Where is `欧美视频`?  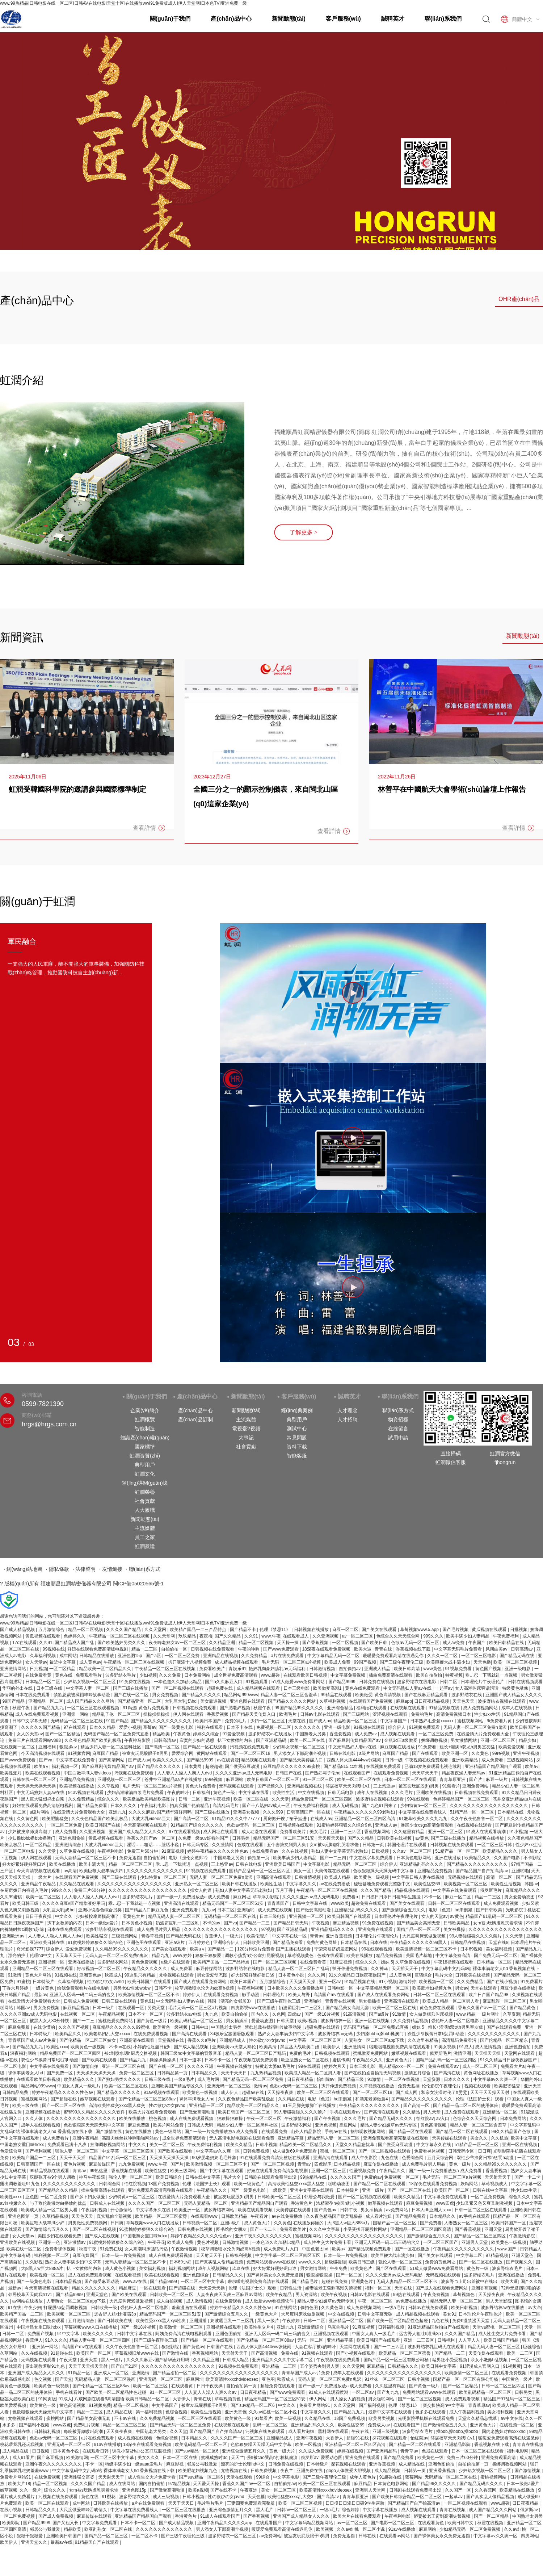 欧美视频 is located at coordinates (325, 2529).